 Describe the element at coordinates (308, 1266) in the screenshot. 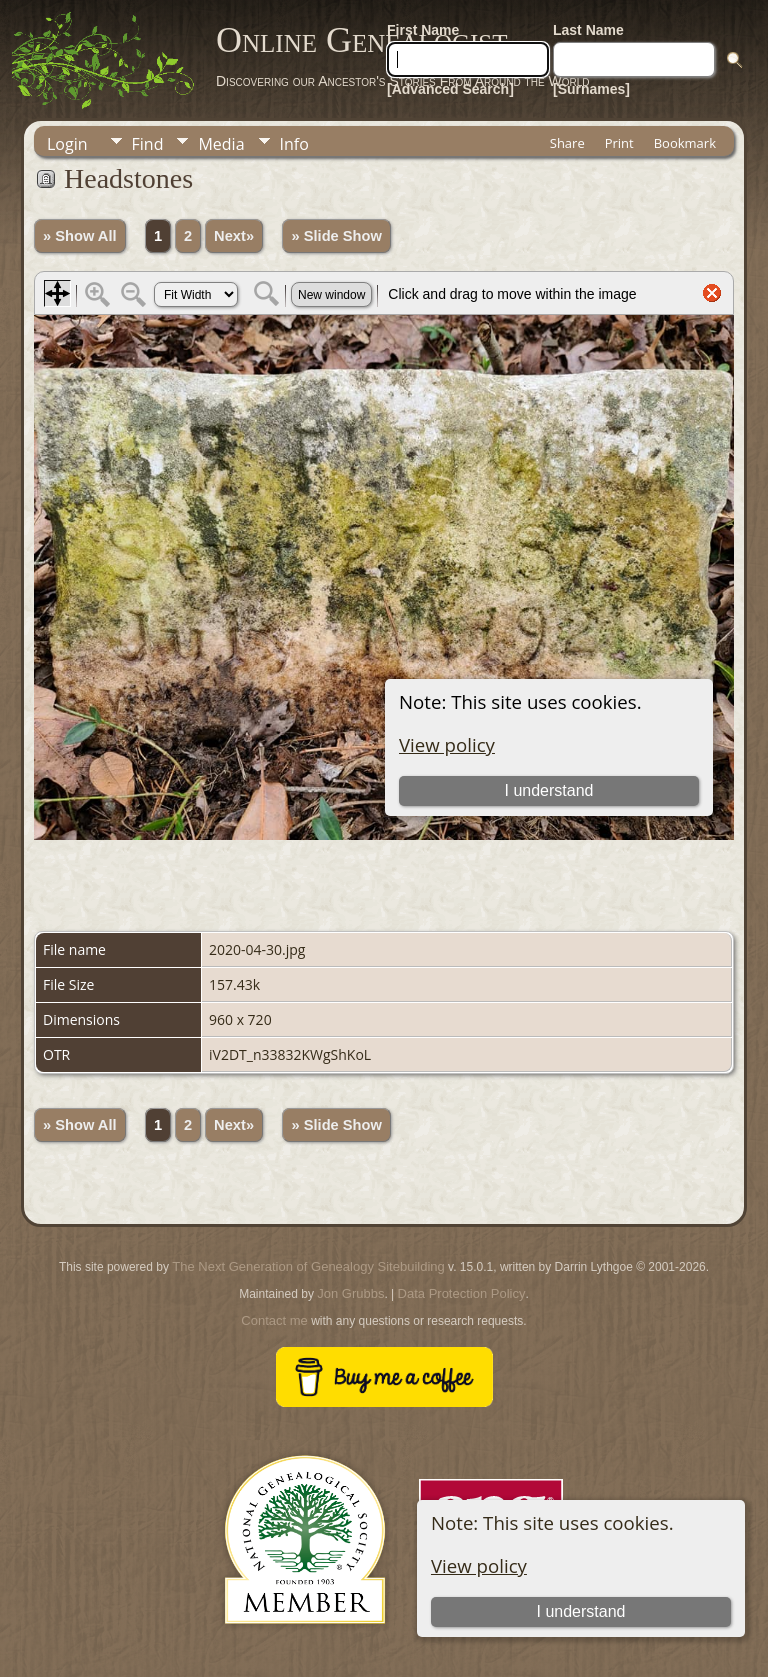

I see `The Next Generation of Genealogy Sitebuilding` at that location.